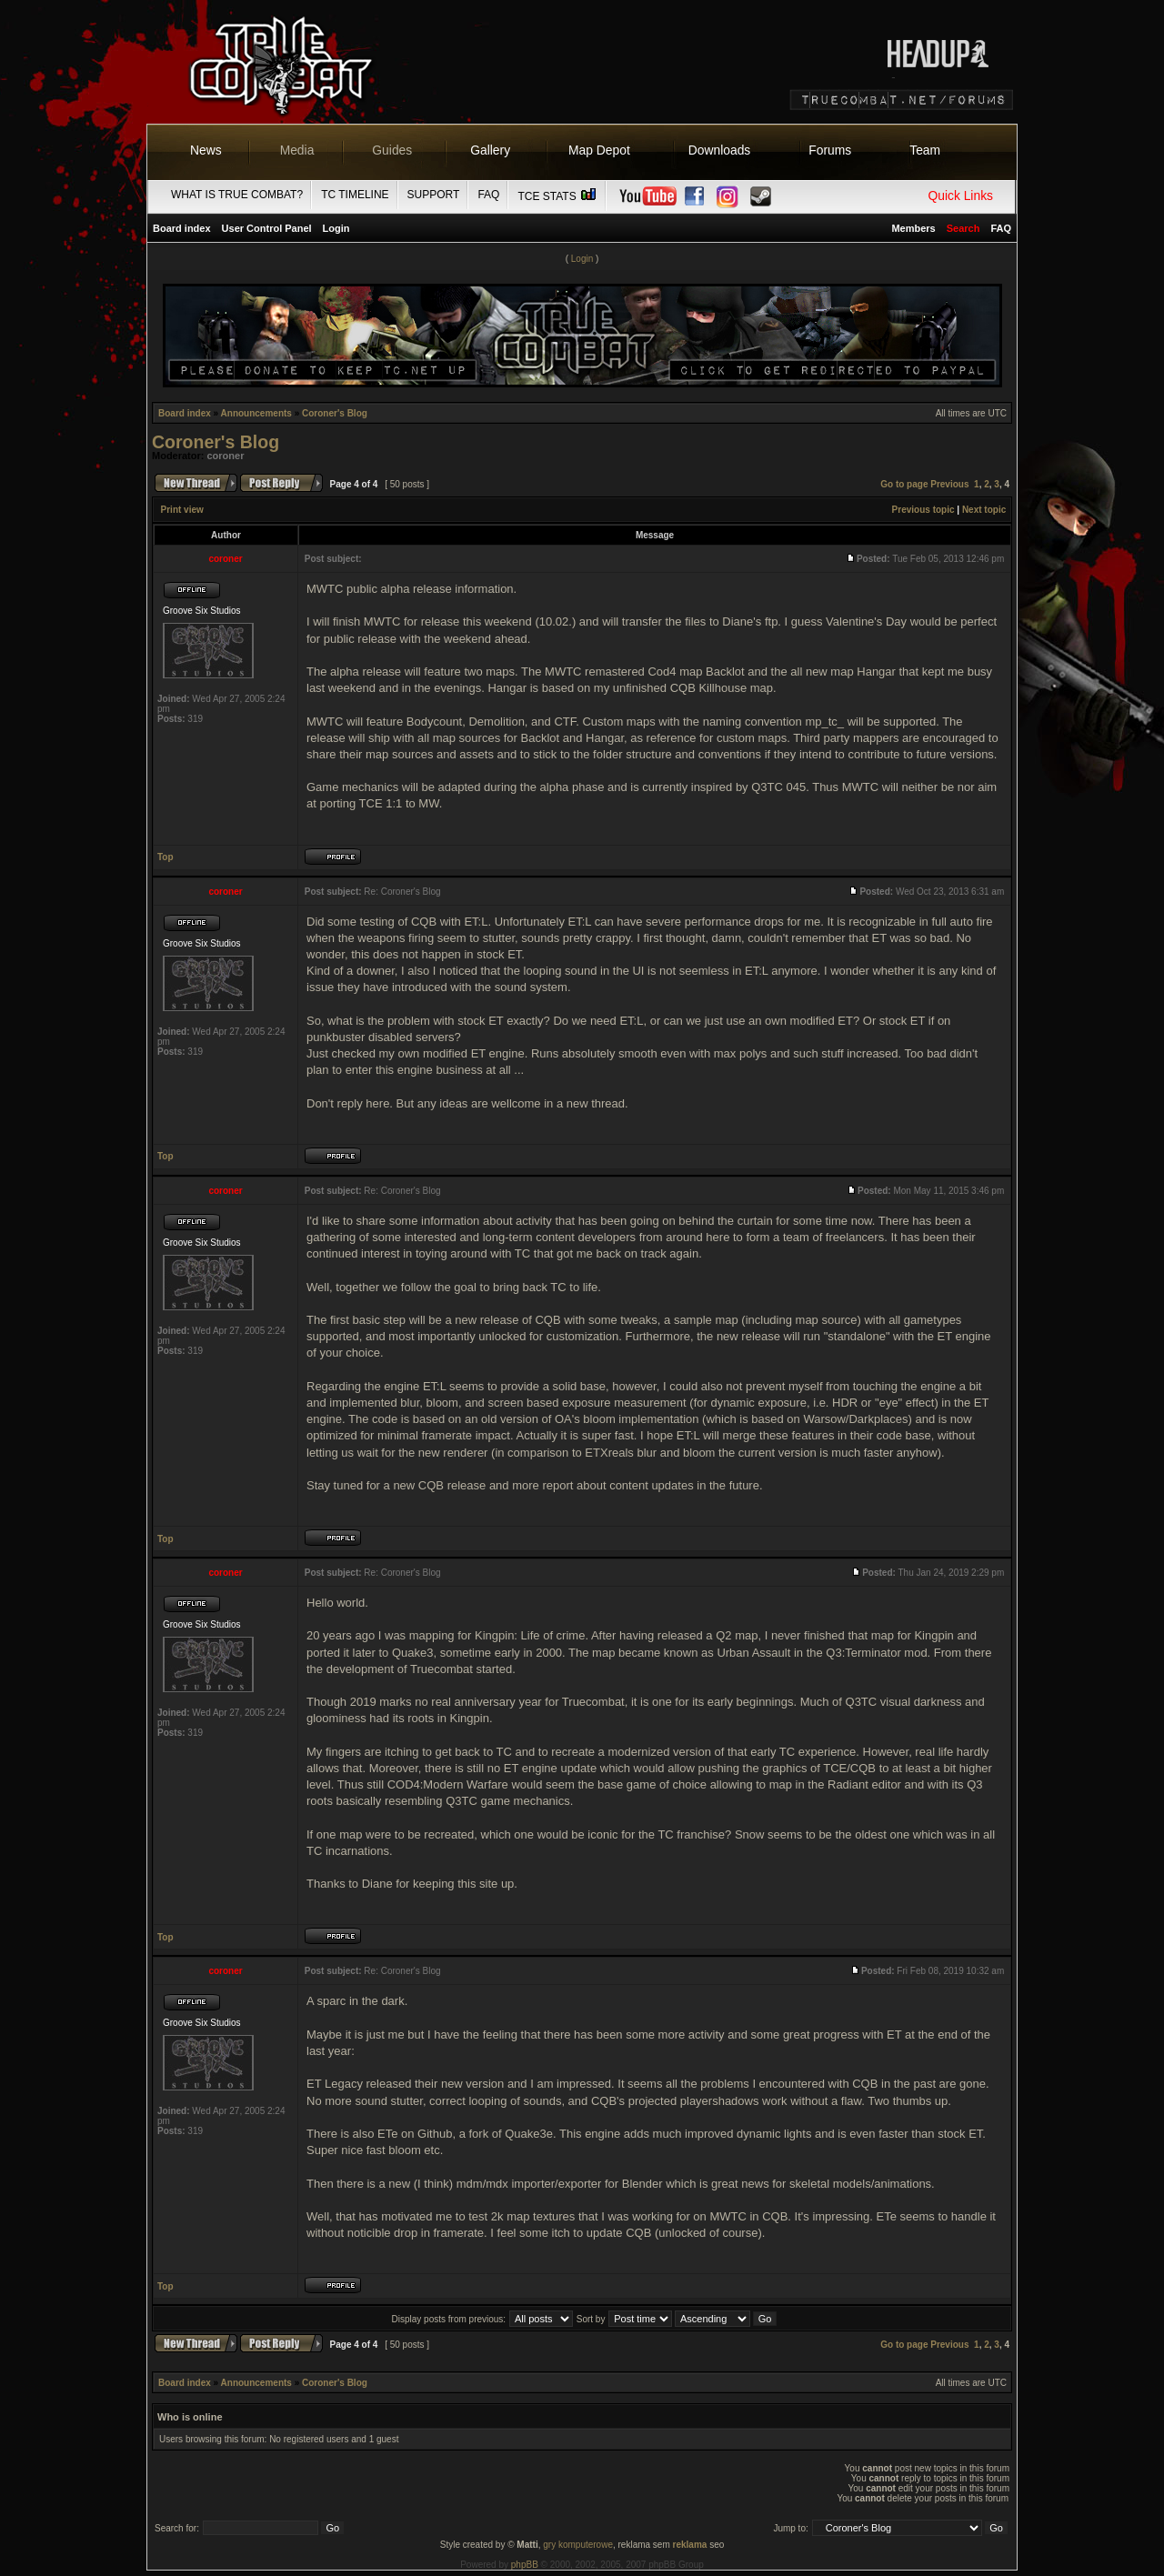 This screenshot has height=2576, width=1164. I want to click on reklama, so click(690, 2545).